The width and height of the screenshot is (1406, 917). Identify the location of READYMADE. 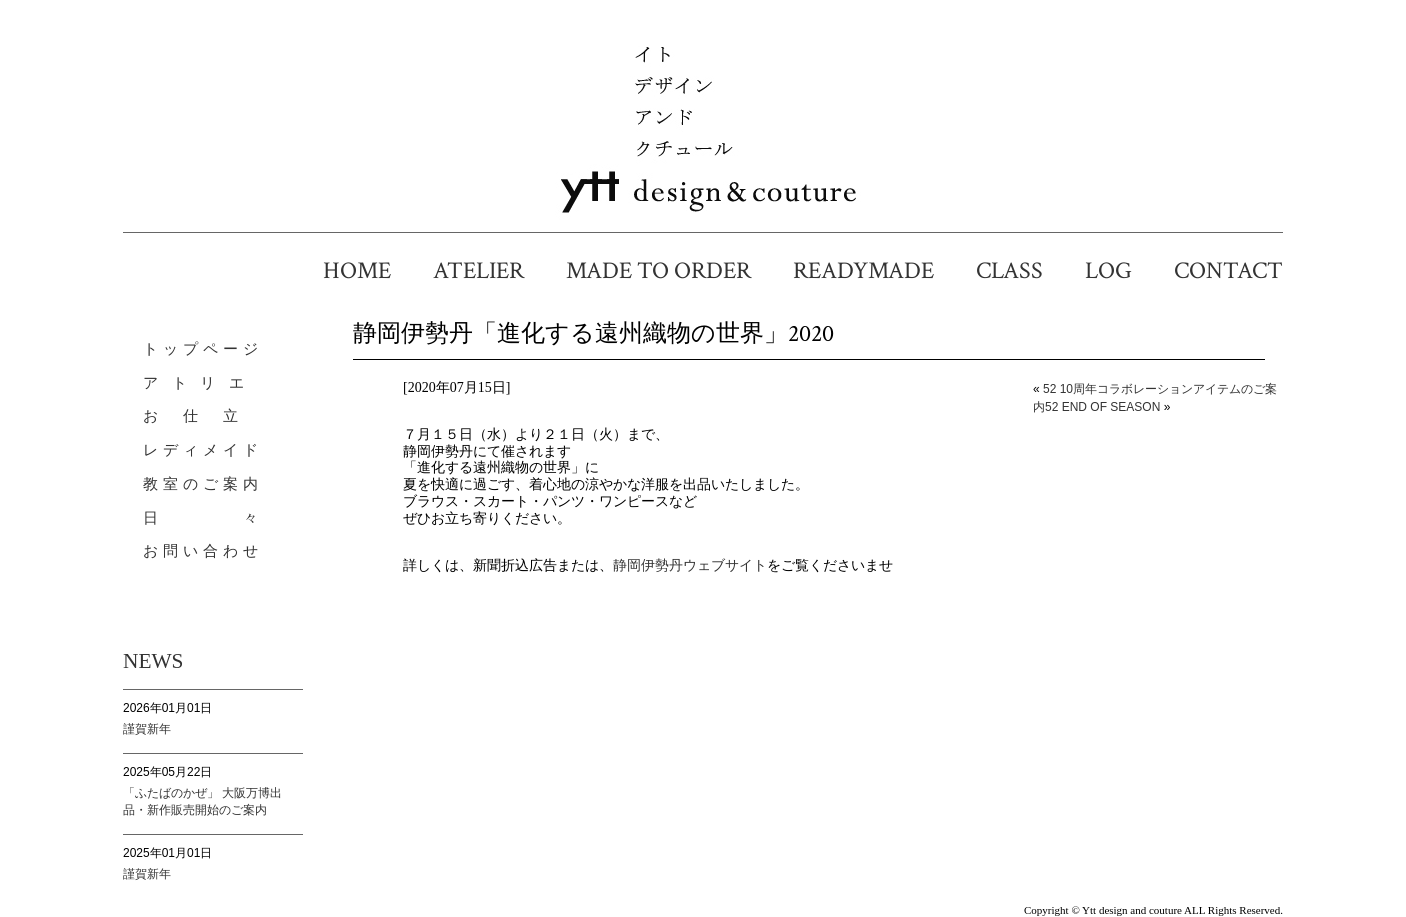
(875, 270).